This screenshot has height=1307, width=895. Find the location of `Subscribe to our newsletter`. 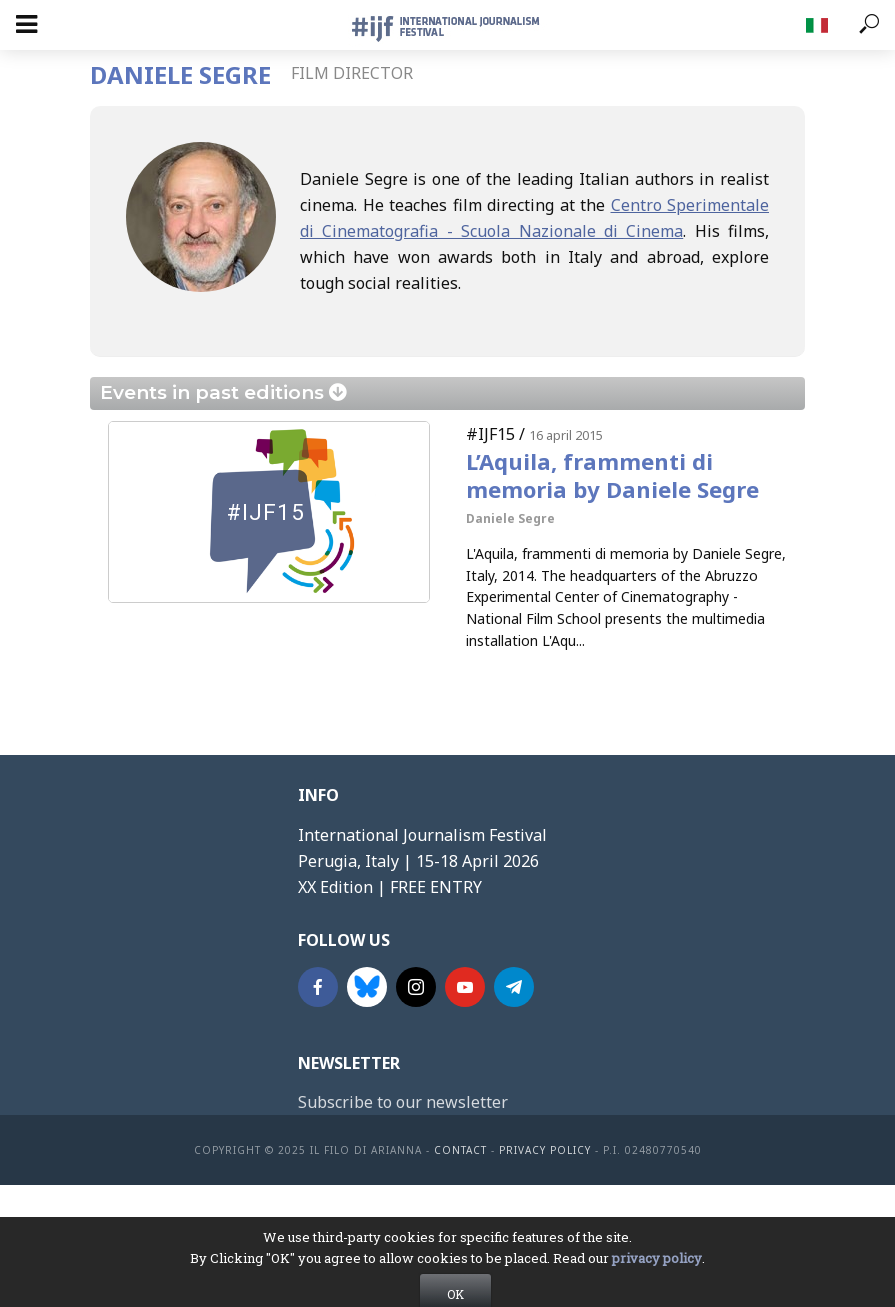

Subscribe to our newsletter is located at coordinates (403, 1102).